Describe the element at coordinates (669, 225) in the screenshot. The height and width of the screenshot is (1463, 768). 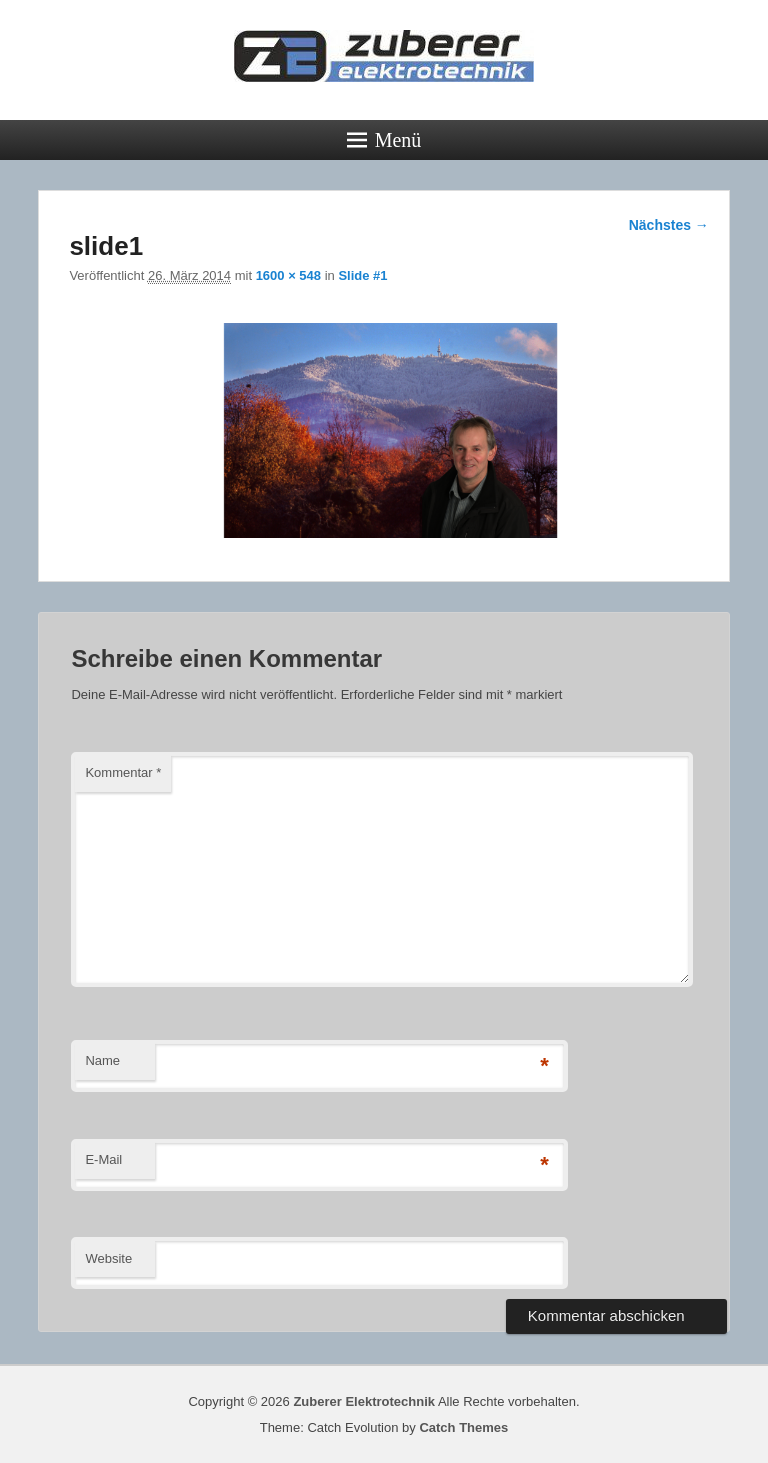
I see `Nächstes →` at that location.